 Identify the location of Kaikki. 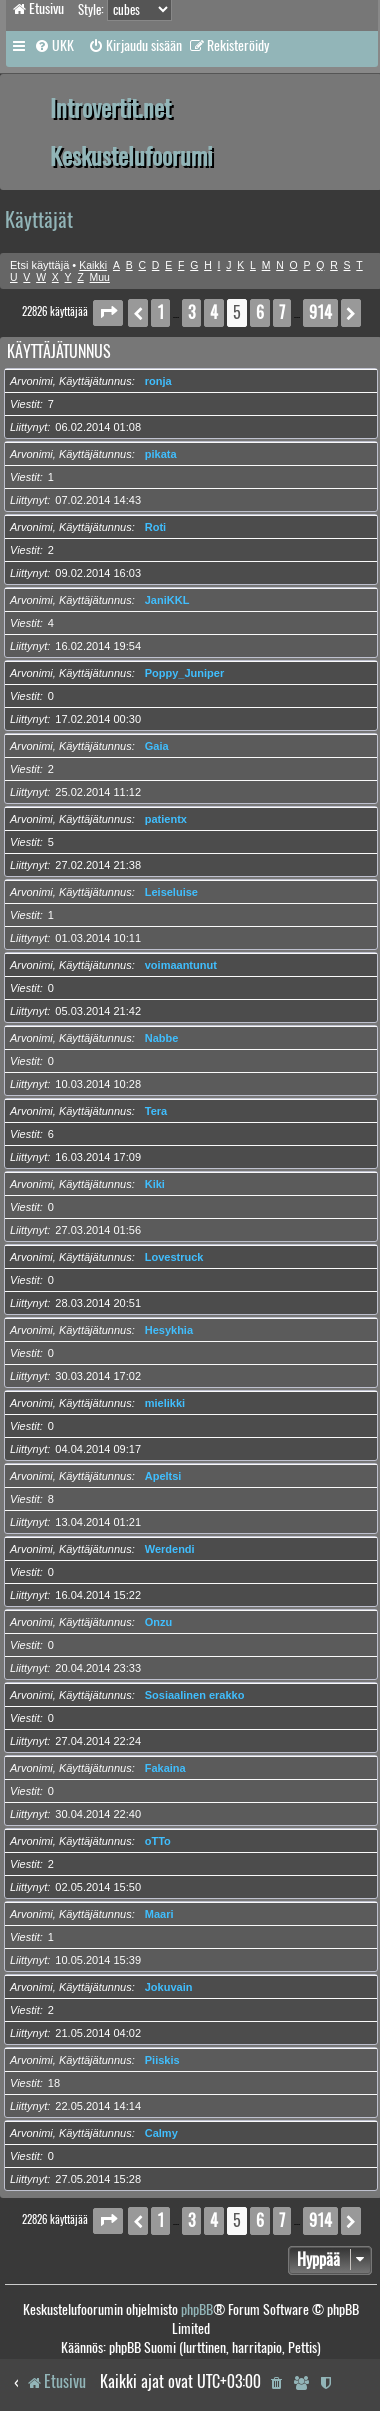
(93, 265).